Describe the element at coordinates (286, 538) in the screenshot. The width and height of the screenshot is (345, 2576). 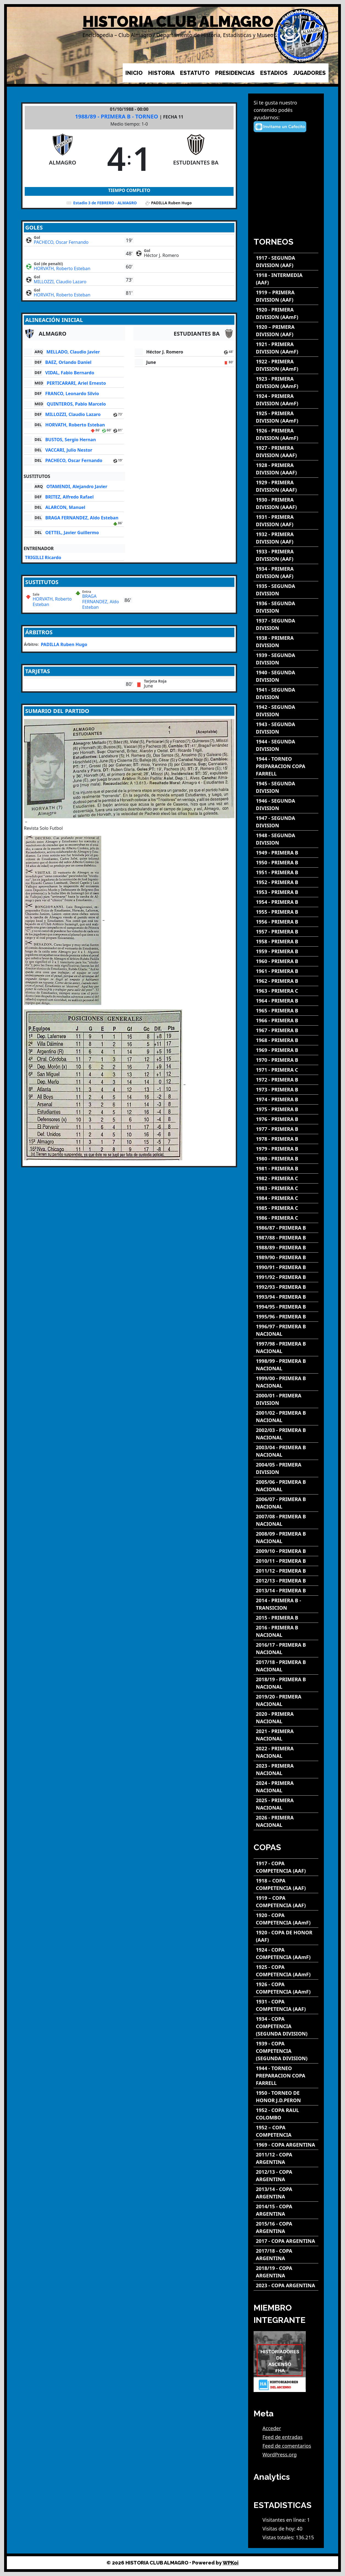
I see `[1932 - PRIMERA DIVISION (AAF)]` at that location.